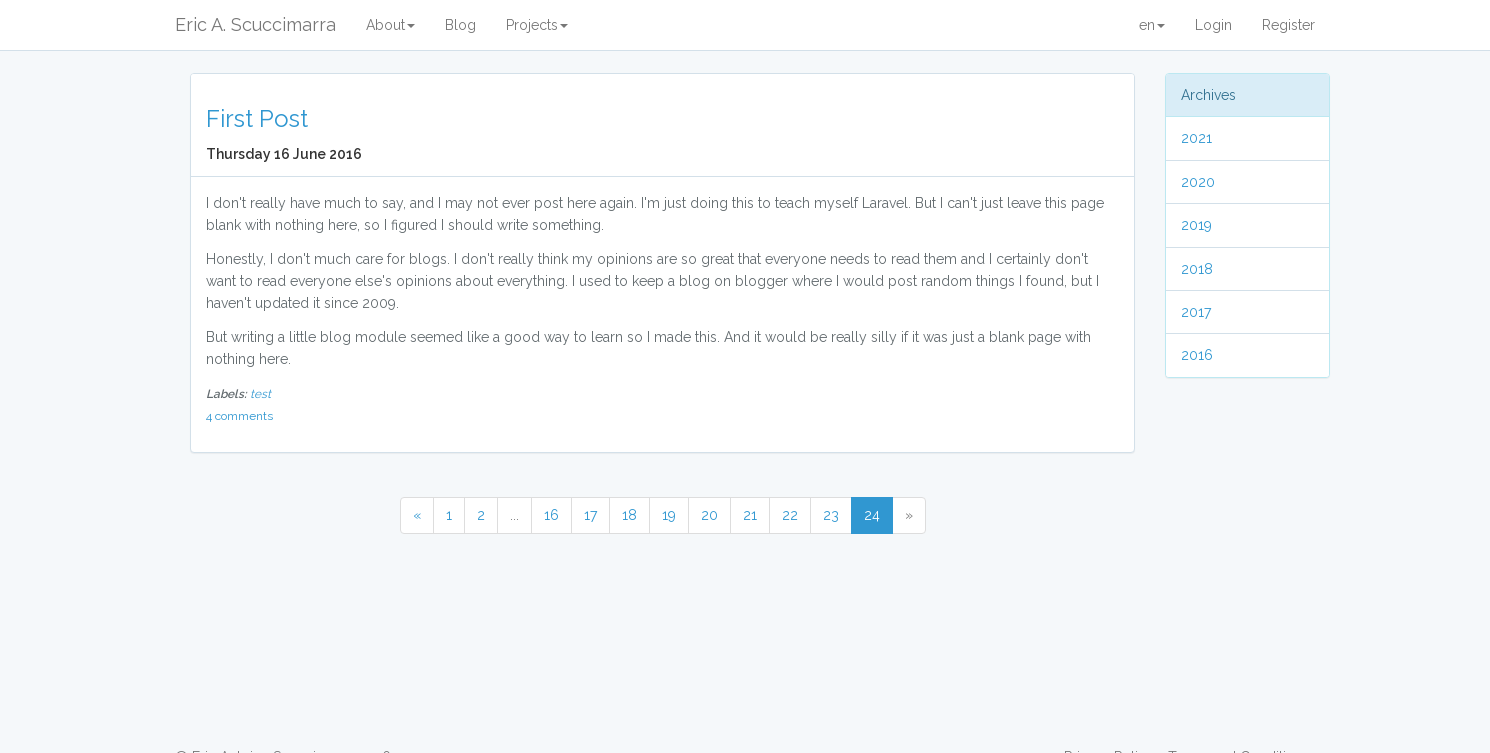 The width and height of the screenshot is (1490, 753). Describe the element at coordinates (590, 515) in the screenshot. I see `17` at that location.